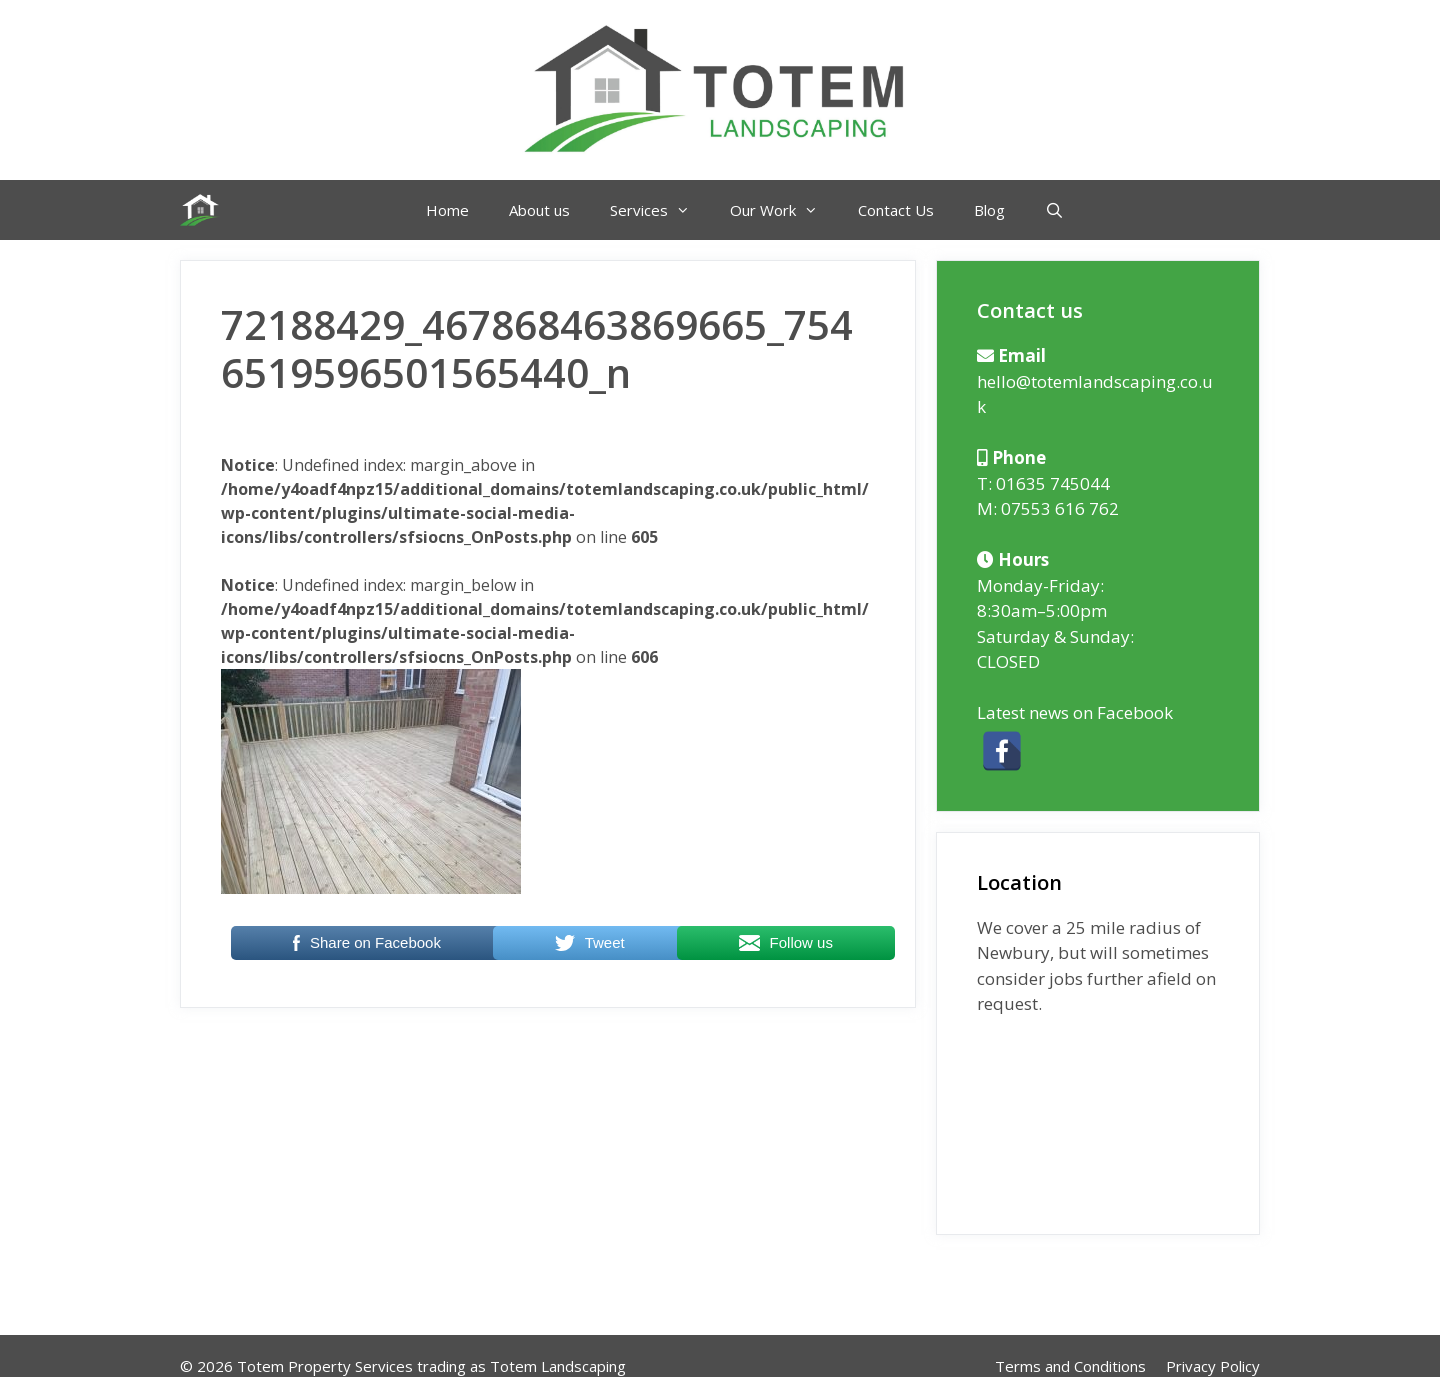 The width and height of the screenshot is (1440, 1377). I want to click on About us, so click(539, 210).